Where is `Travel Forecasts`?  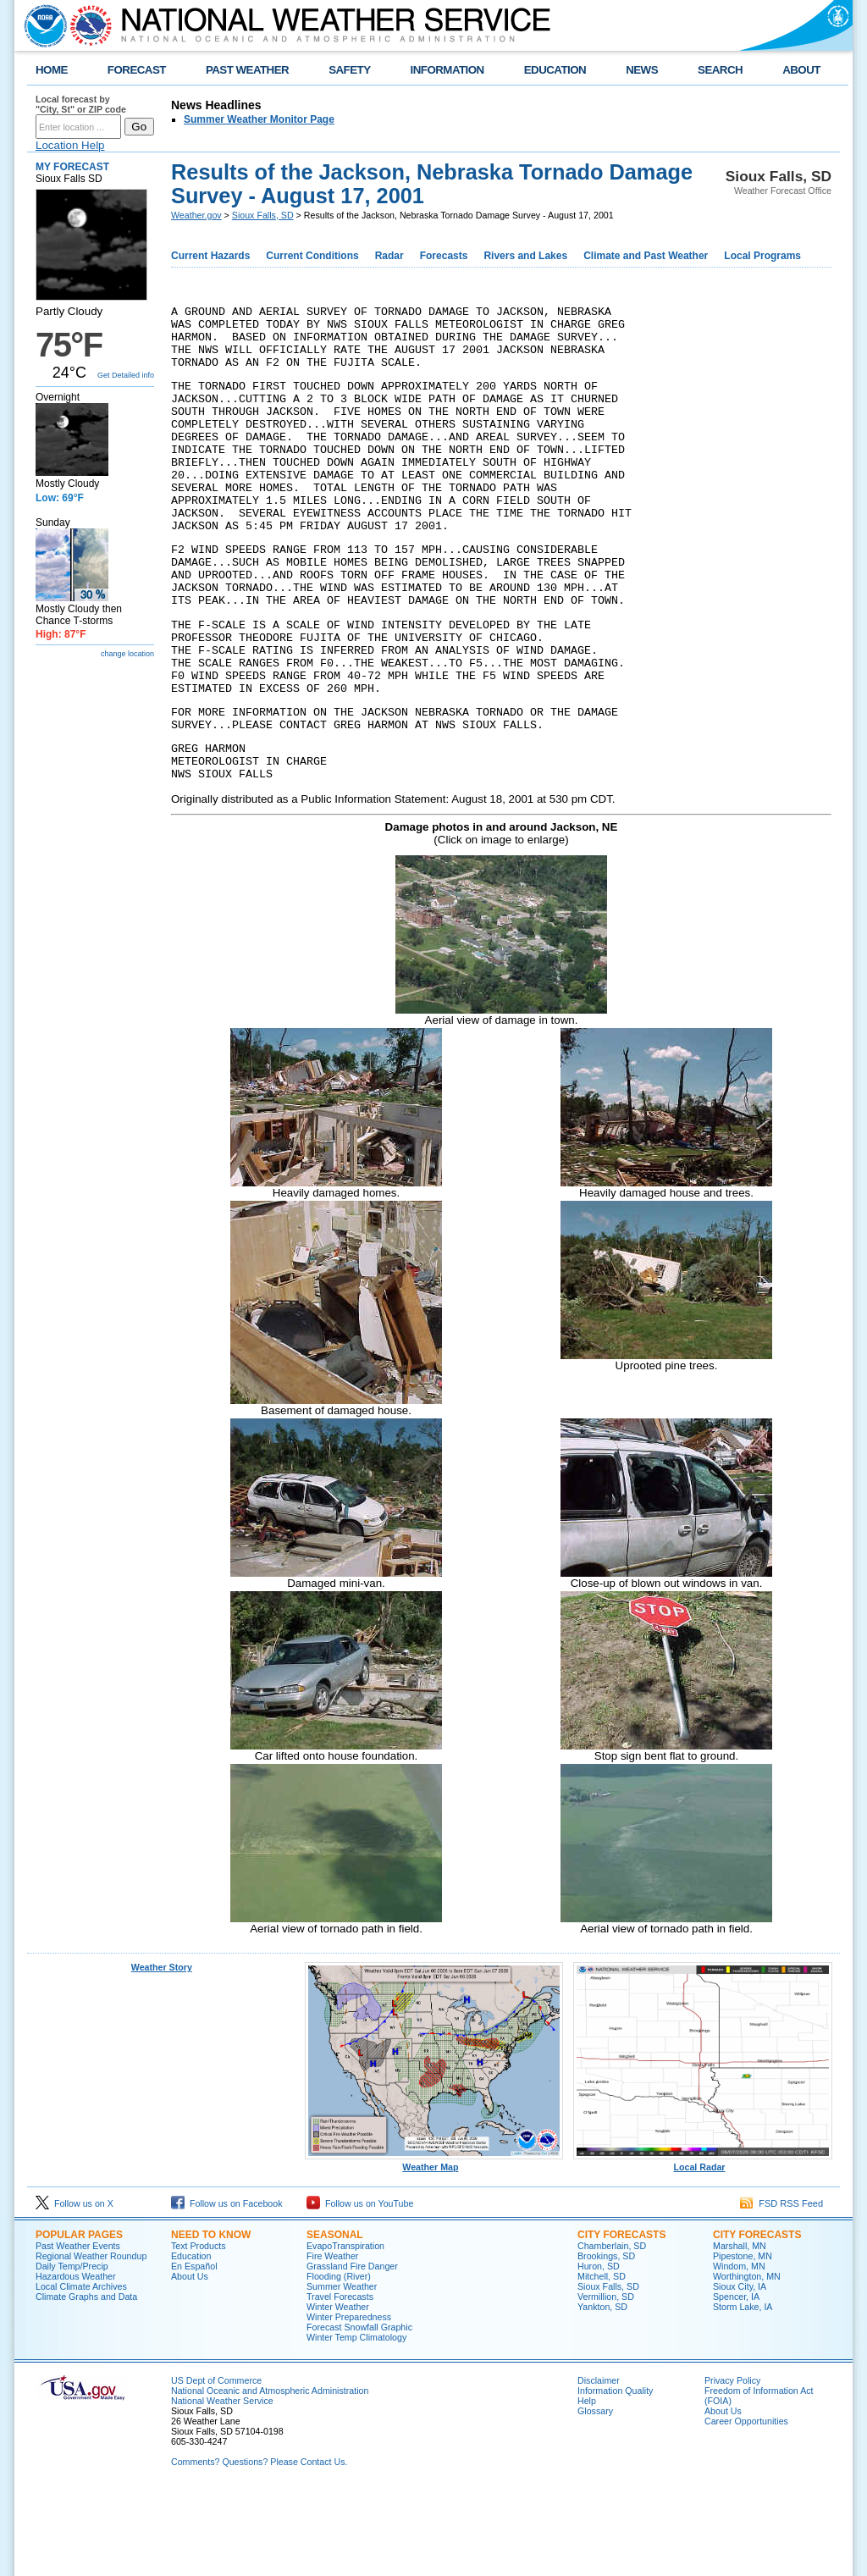
Travel Forecasts is located at coordinates (339, 2380).